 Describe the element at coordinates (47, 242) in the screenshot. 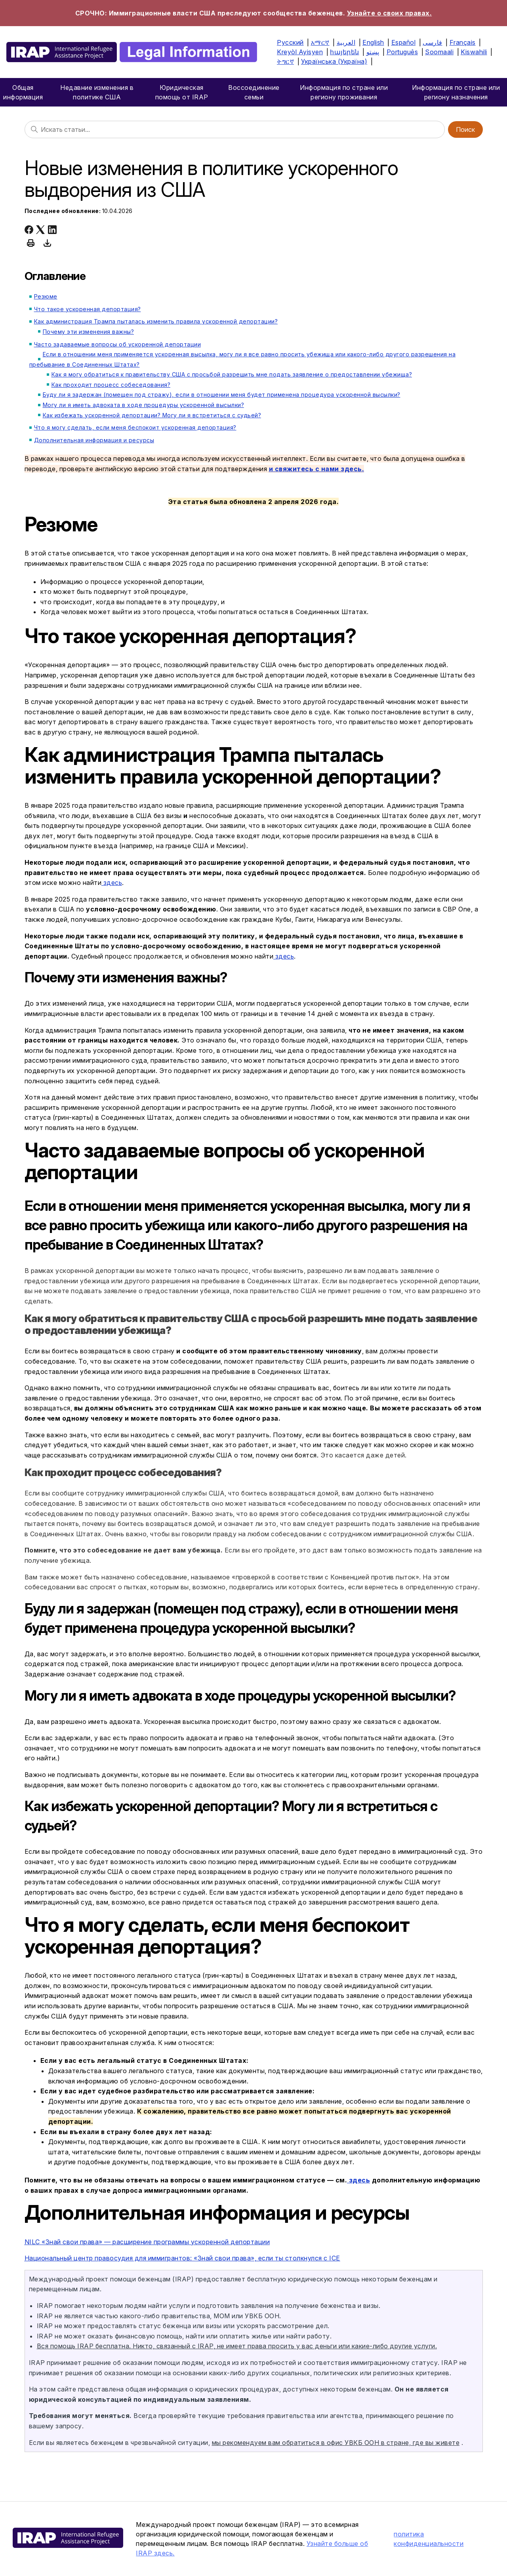

I see `[Download this article as PDF]` at that location.